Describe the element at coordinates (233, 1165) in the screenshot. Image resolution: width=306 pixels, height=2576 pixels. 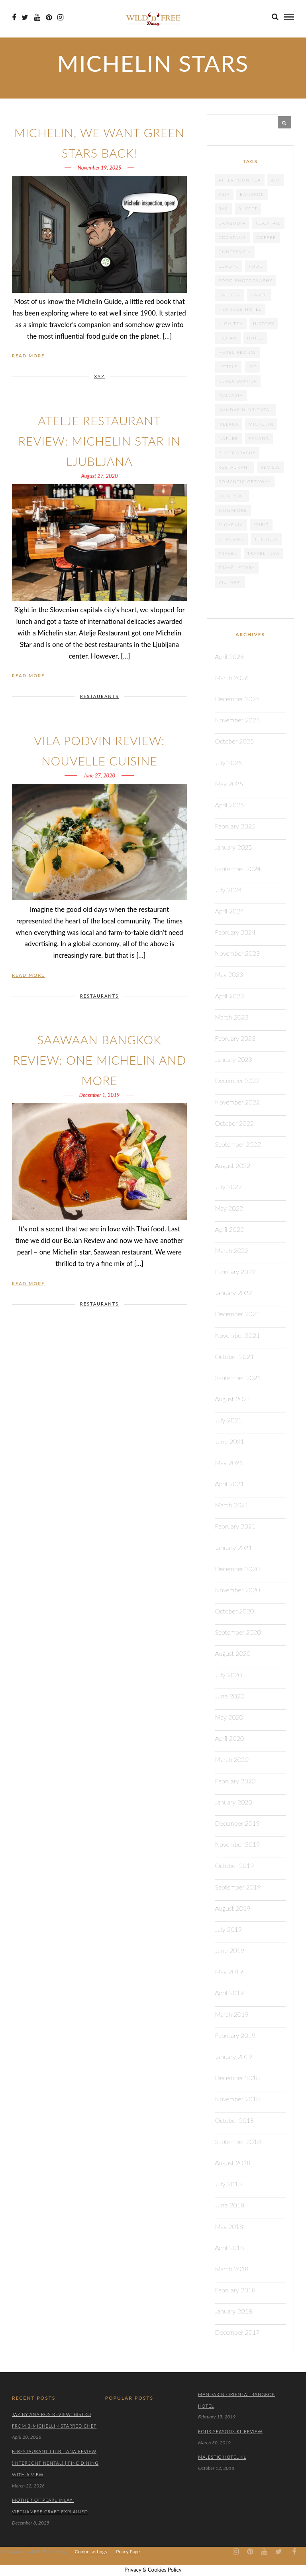
I see `August 2022` at that location.